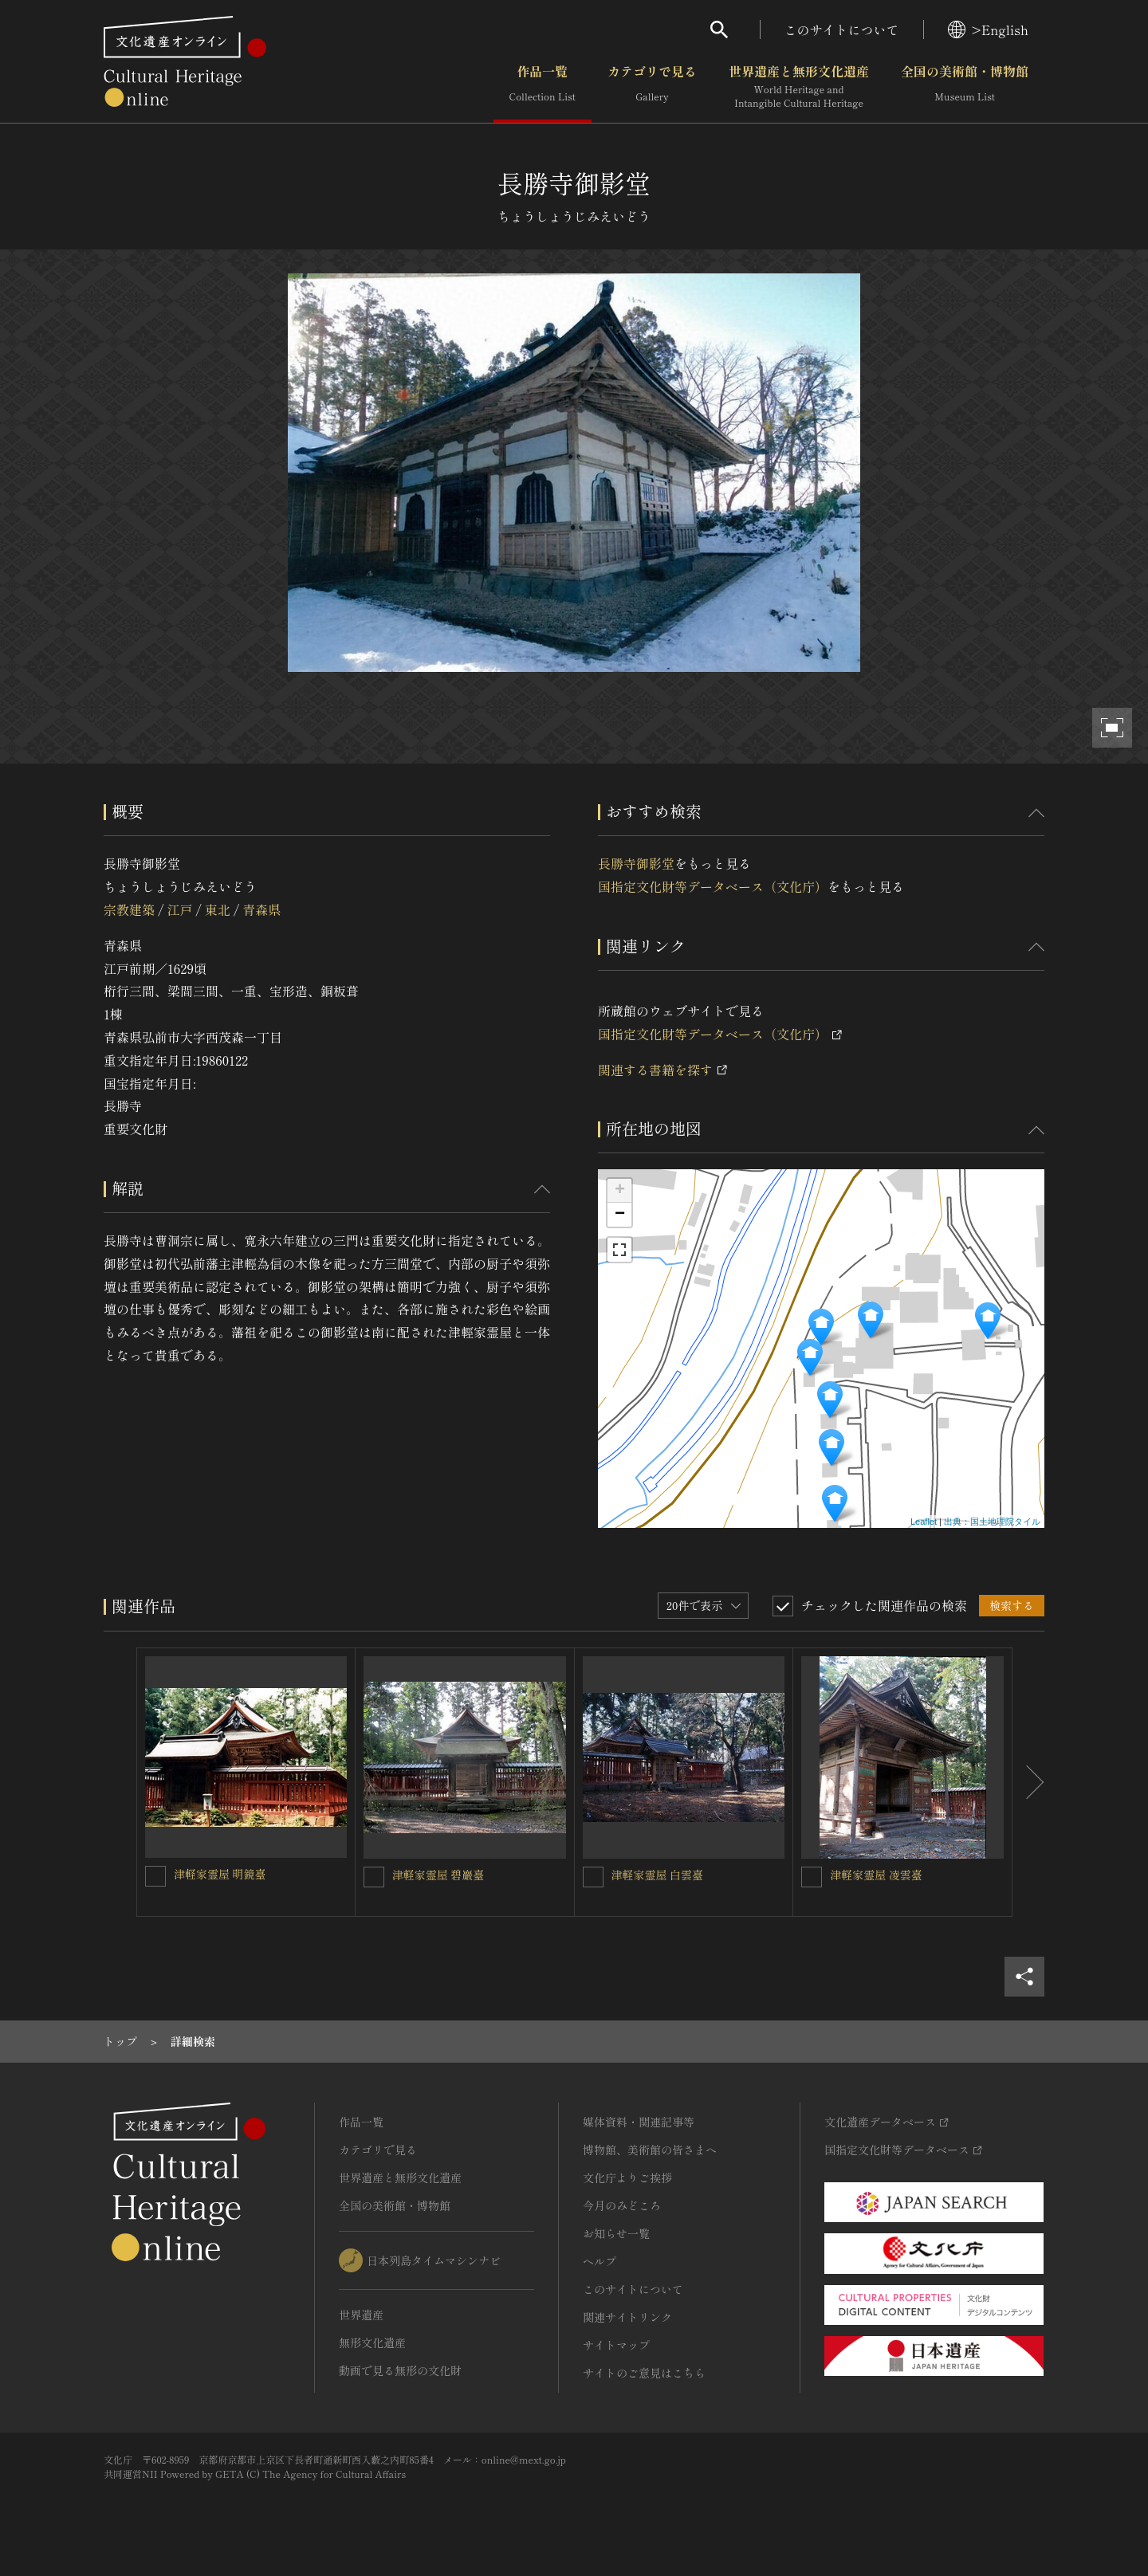  Describe the element at coordinates (620, 1191) in the screenshot. I see `+ [button]` at that location.